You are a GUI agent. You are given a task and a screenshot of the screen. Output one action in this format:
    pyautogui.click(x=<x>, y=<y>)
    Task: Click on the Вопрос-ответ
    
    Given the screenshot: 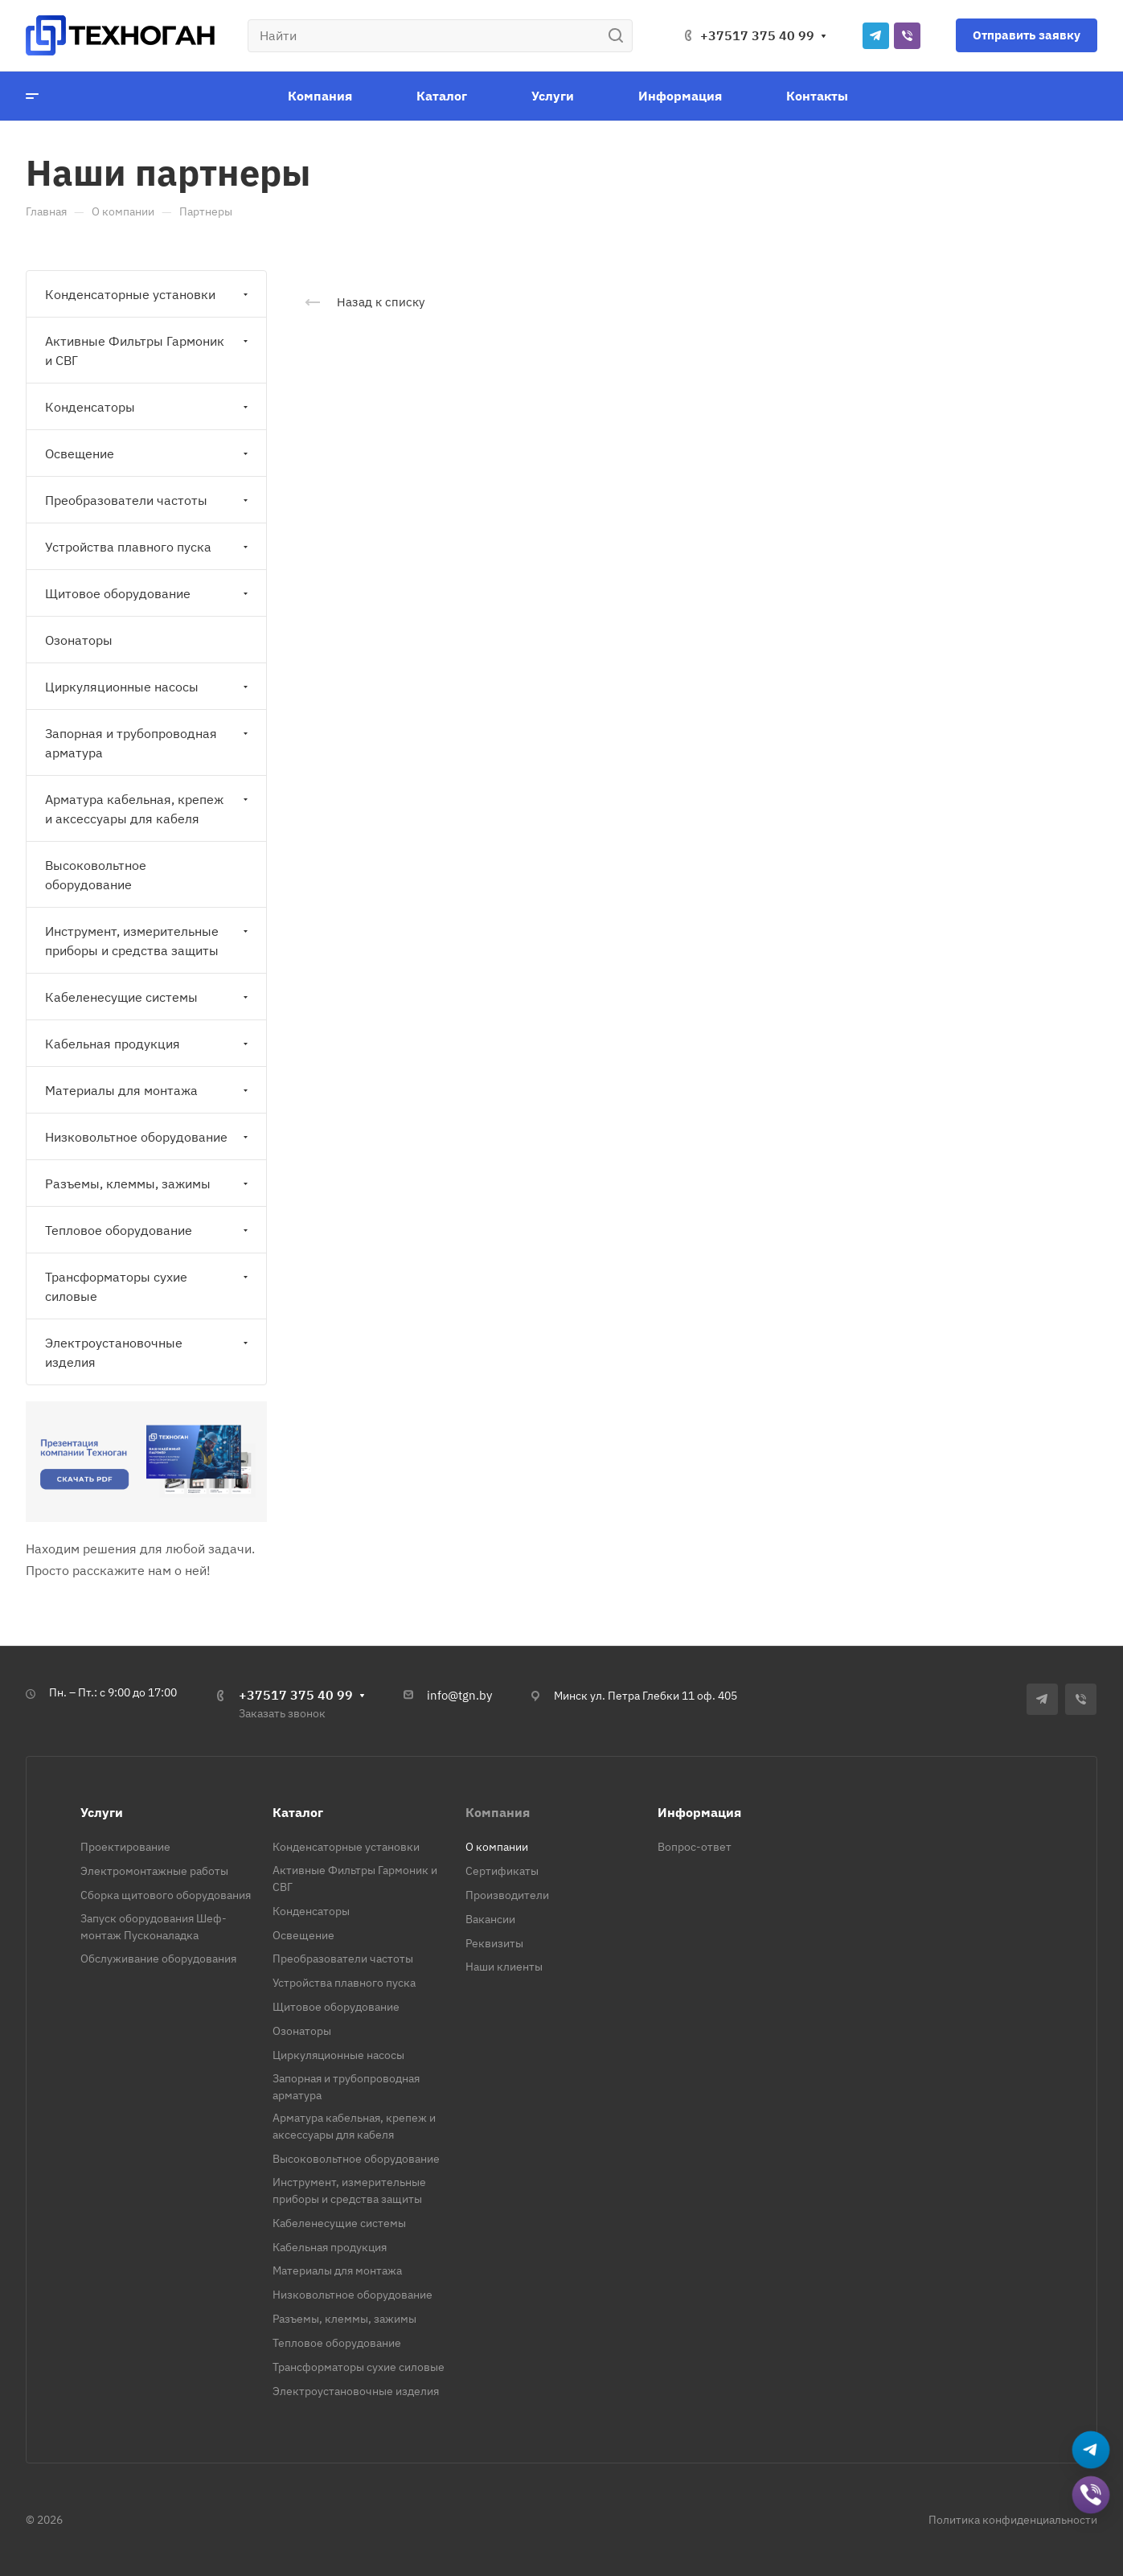 What is the action you would take?
    pyautogui.click(x=695, y=1847)
    